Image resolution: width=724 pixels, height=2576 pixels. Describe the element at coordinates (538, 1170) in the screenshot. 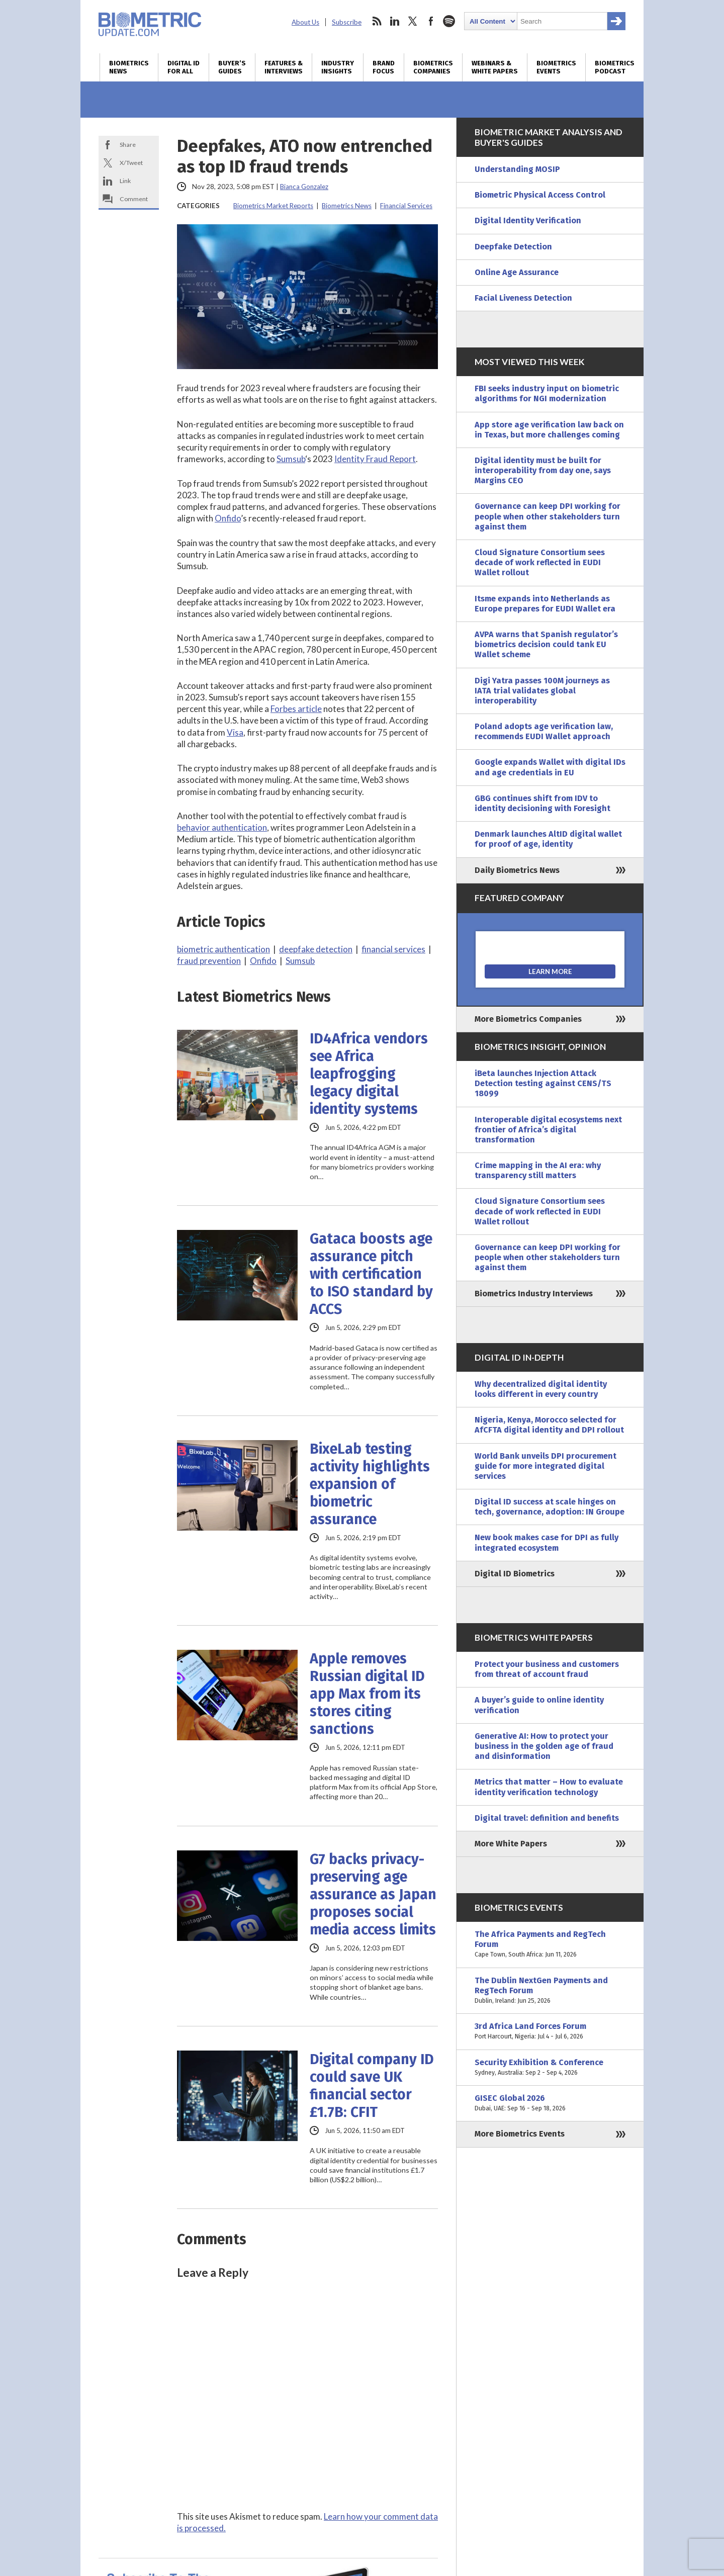

I see `Crime mapping in the AI era: why transparency still matters` at that location.